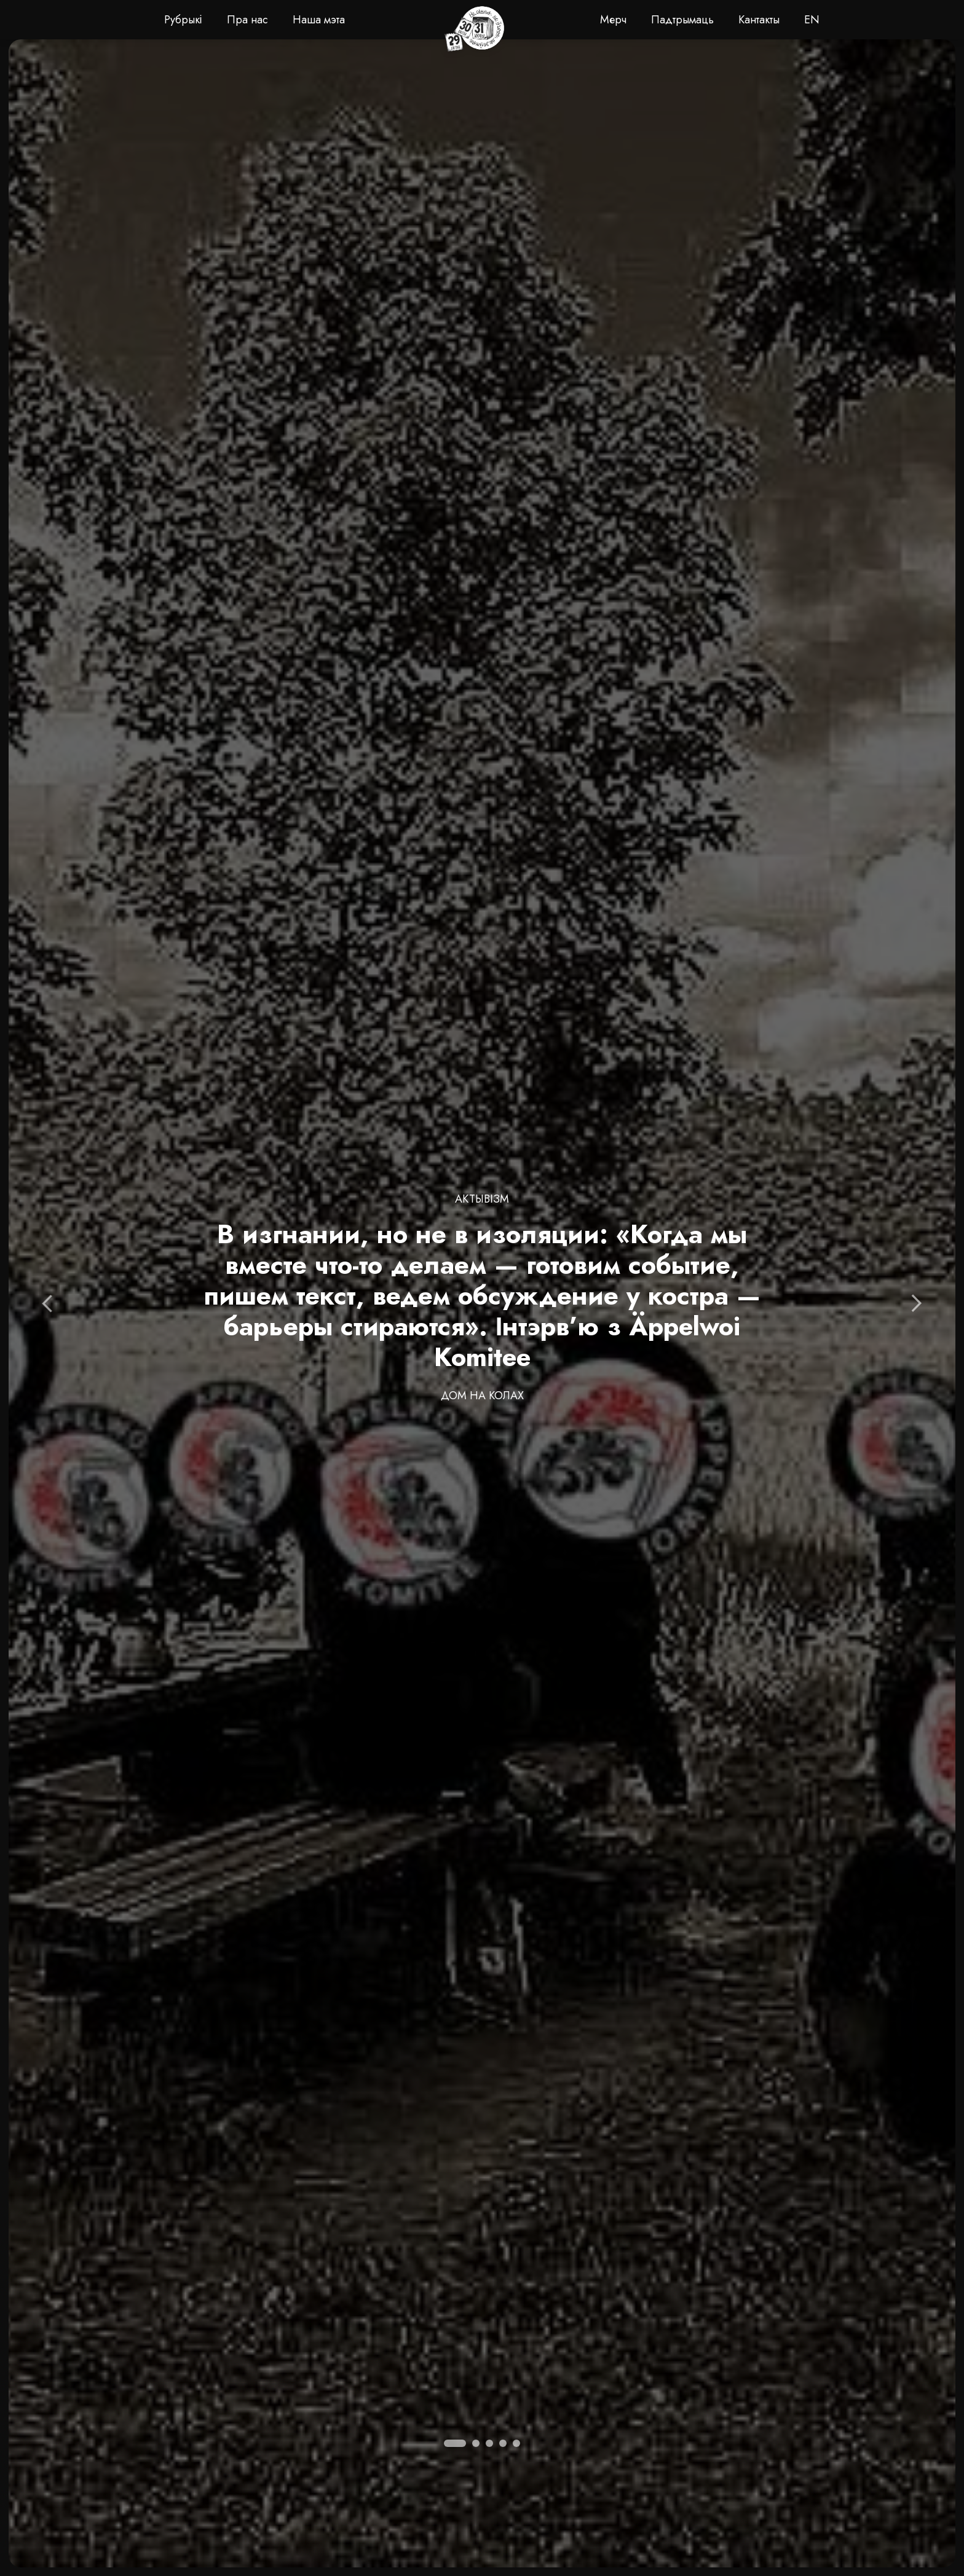 This screenshot has width=964, height=2576. What do you see at coordinates (247, 20) in the screenshot?
I see `Пра нас` at bounding box center [247, 20].